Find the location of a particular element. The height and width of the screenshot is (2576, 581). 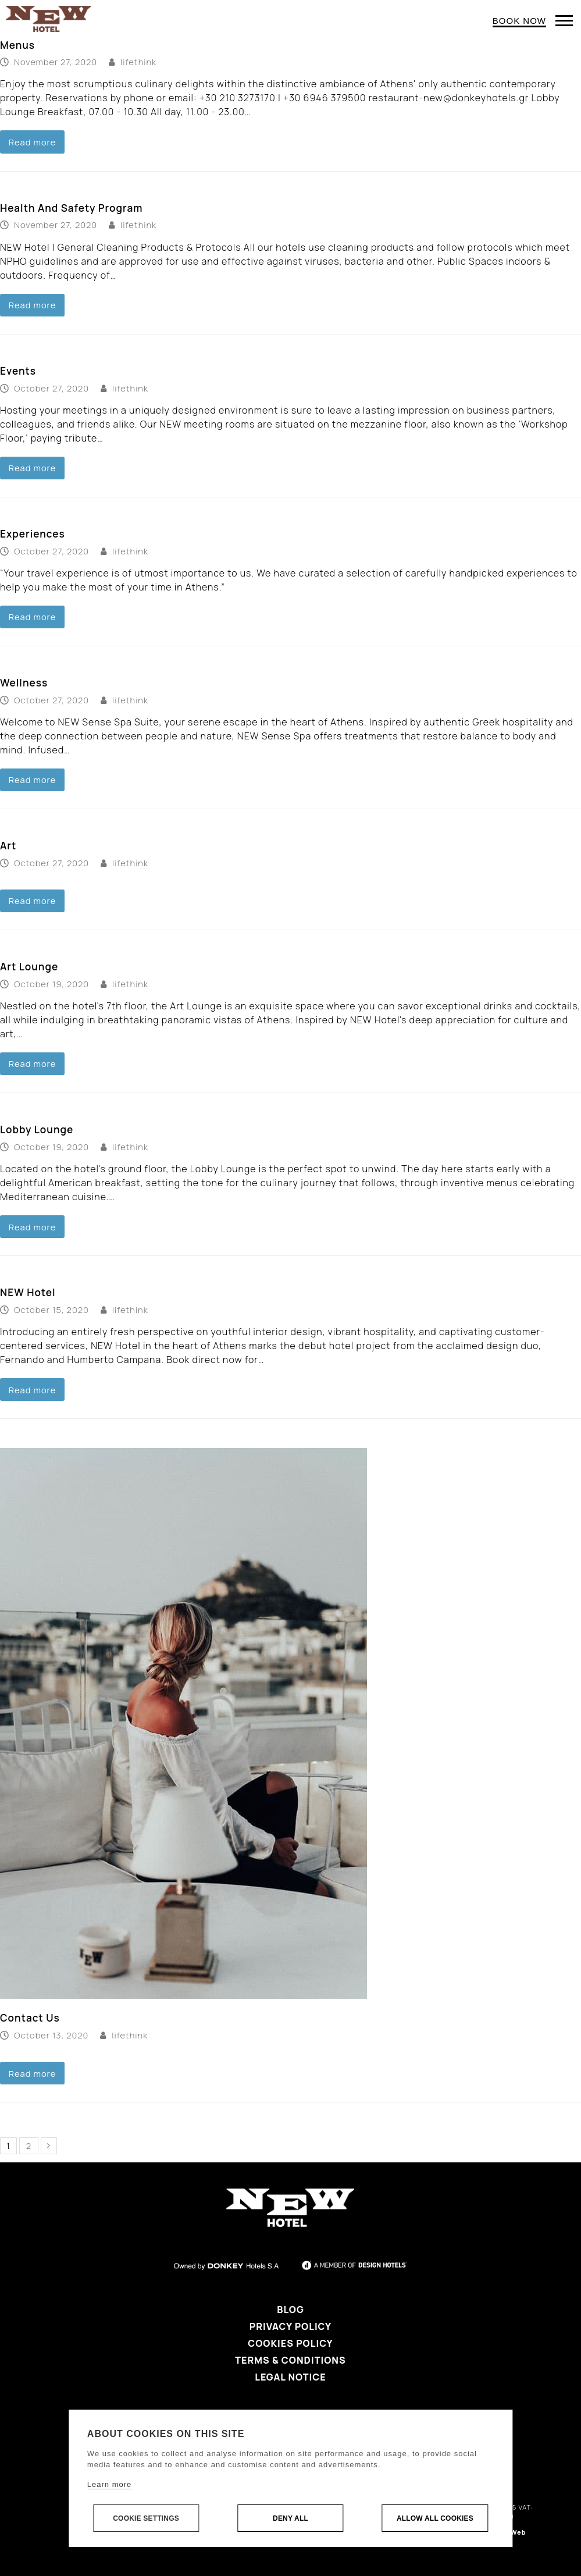

Art Lounge is located at coordinates (29, 966).